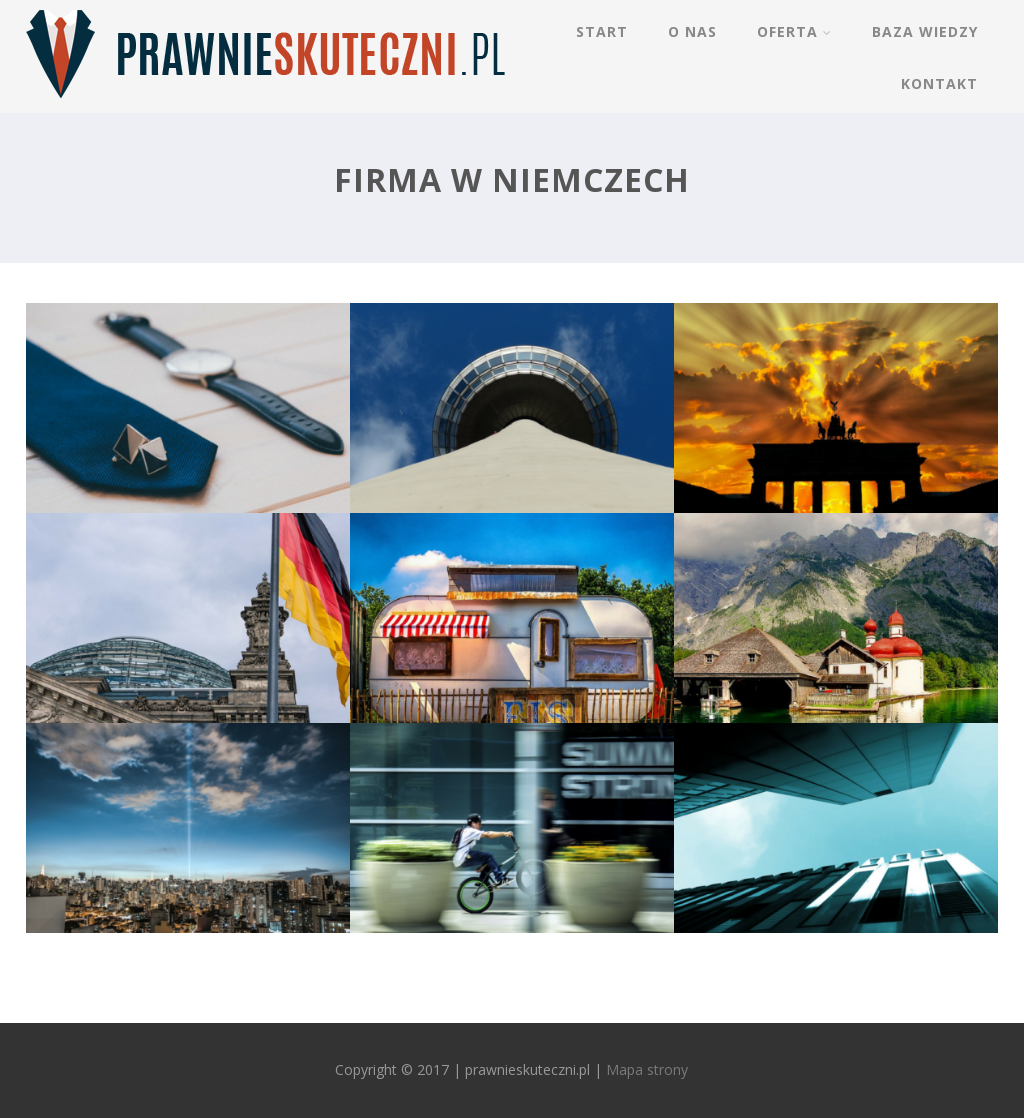 The image size is (1024, 1118). I want to click on O nas, so click(692, 31).